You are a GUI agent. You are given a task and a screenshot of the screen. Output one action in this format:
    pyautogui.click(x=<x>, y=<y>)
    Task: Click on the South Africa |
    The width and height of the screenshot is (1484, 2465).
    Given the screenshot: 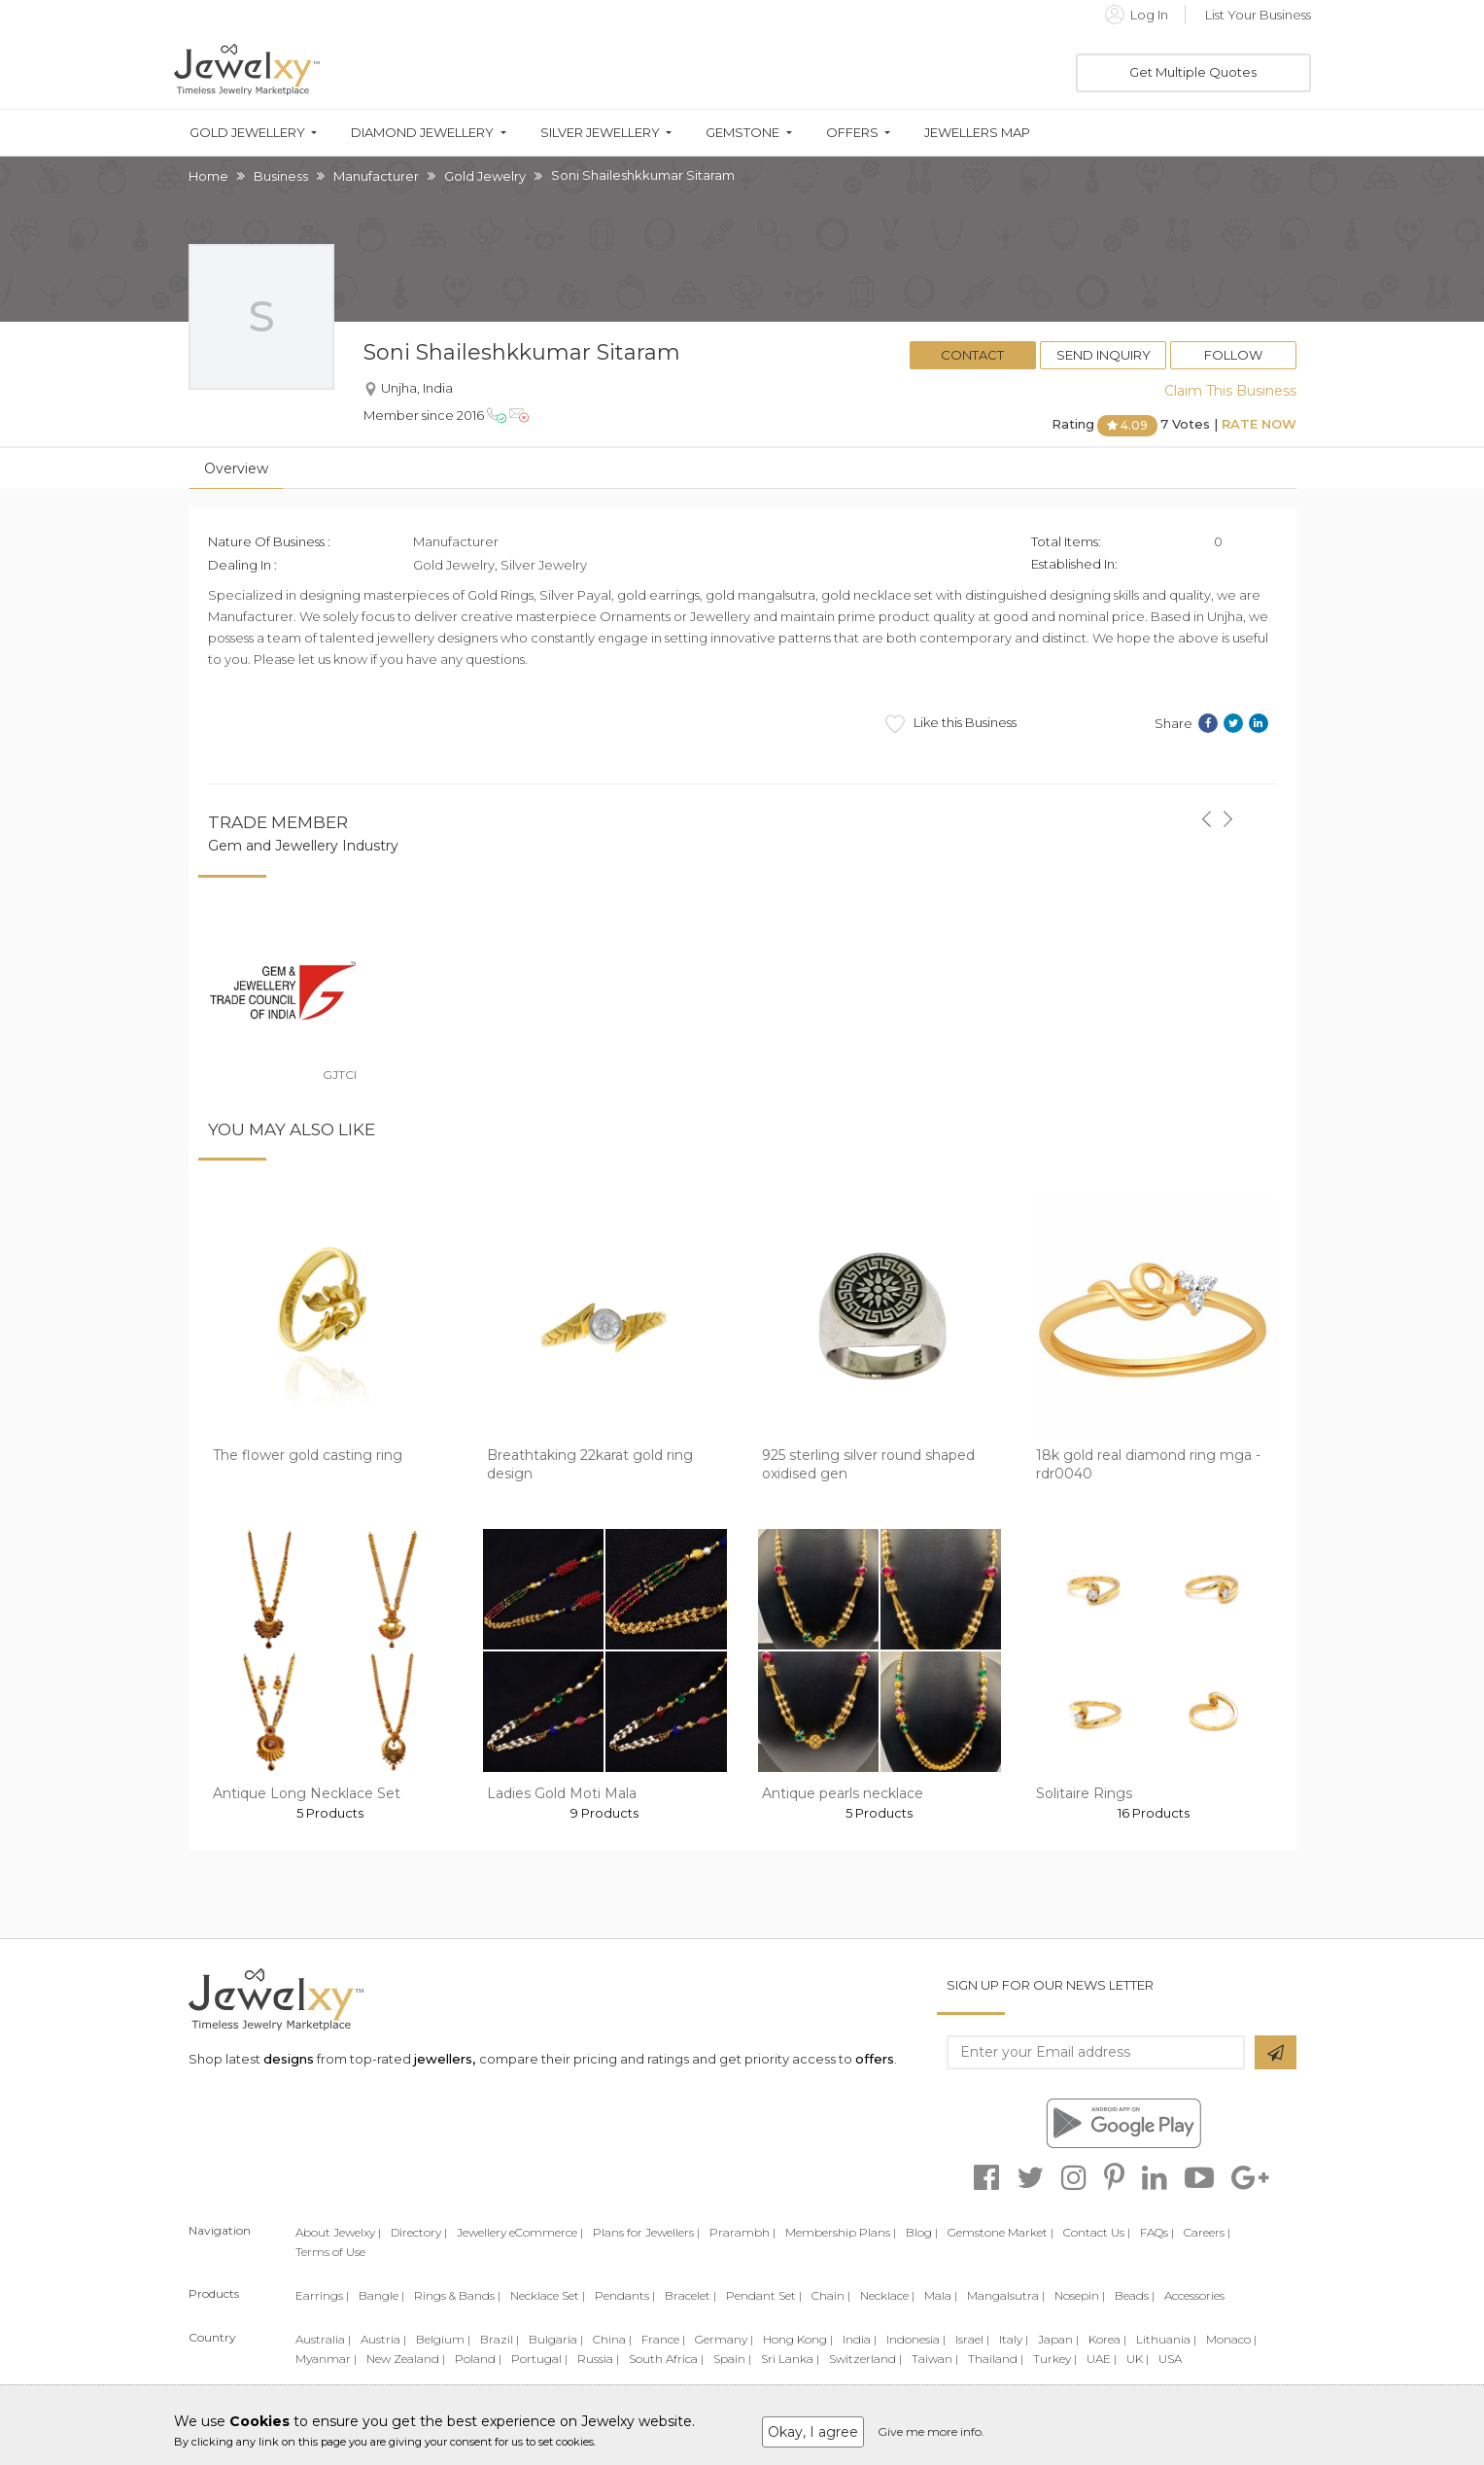 What is the action you would take?
    pyautogui.click(x=666, y=2358)
    